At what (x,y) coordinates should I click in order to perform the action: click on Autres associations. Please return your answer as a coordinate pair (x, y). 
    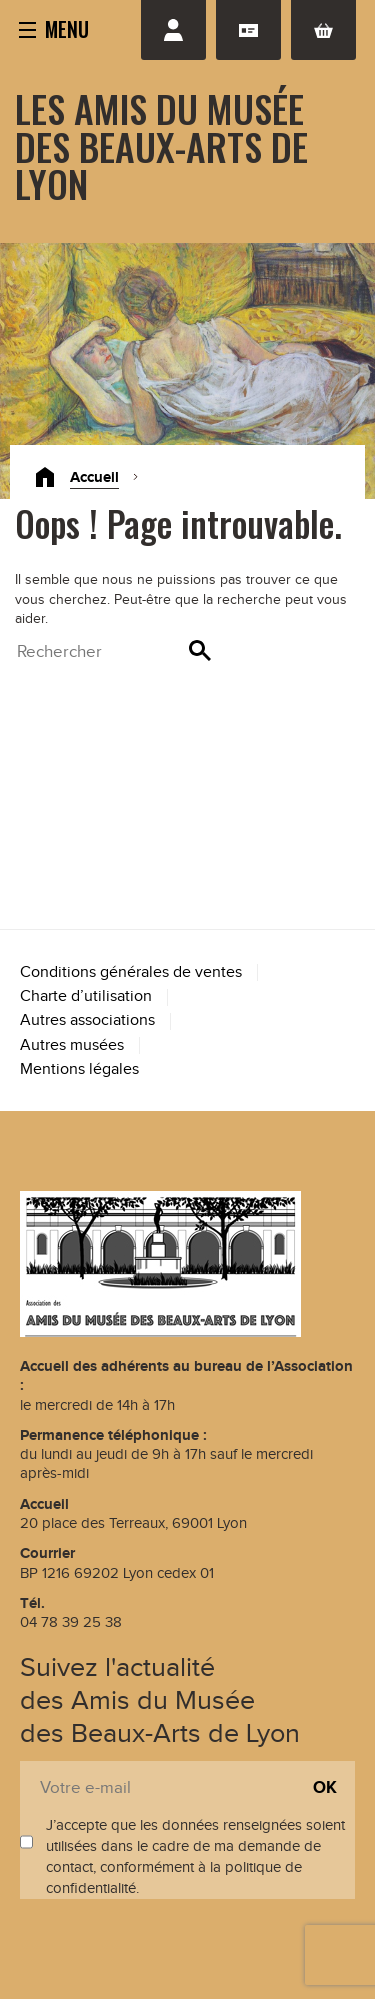
    Looking at the image, I should click on (87, 1020).